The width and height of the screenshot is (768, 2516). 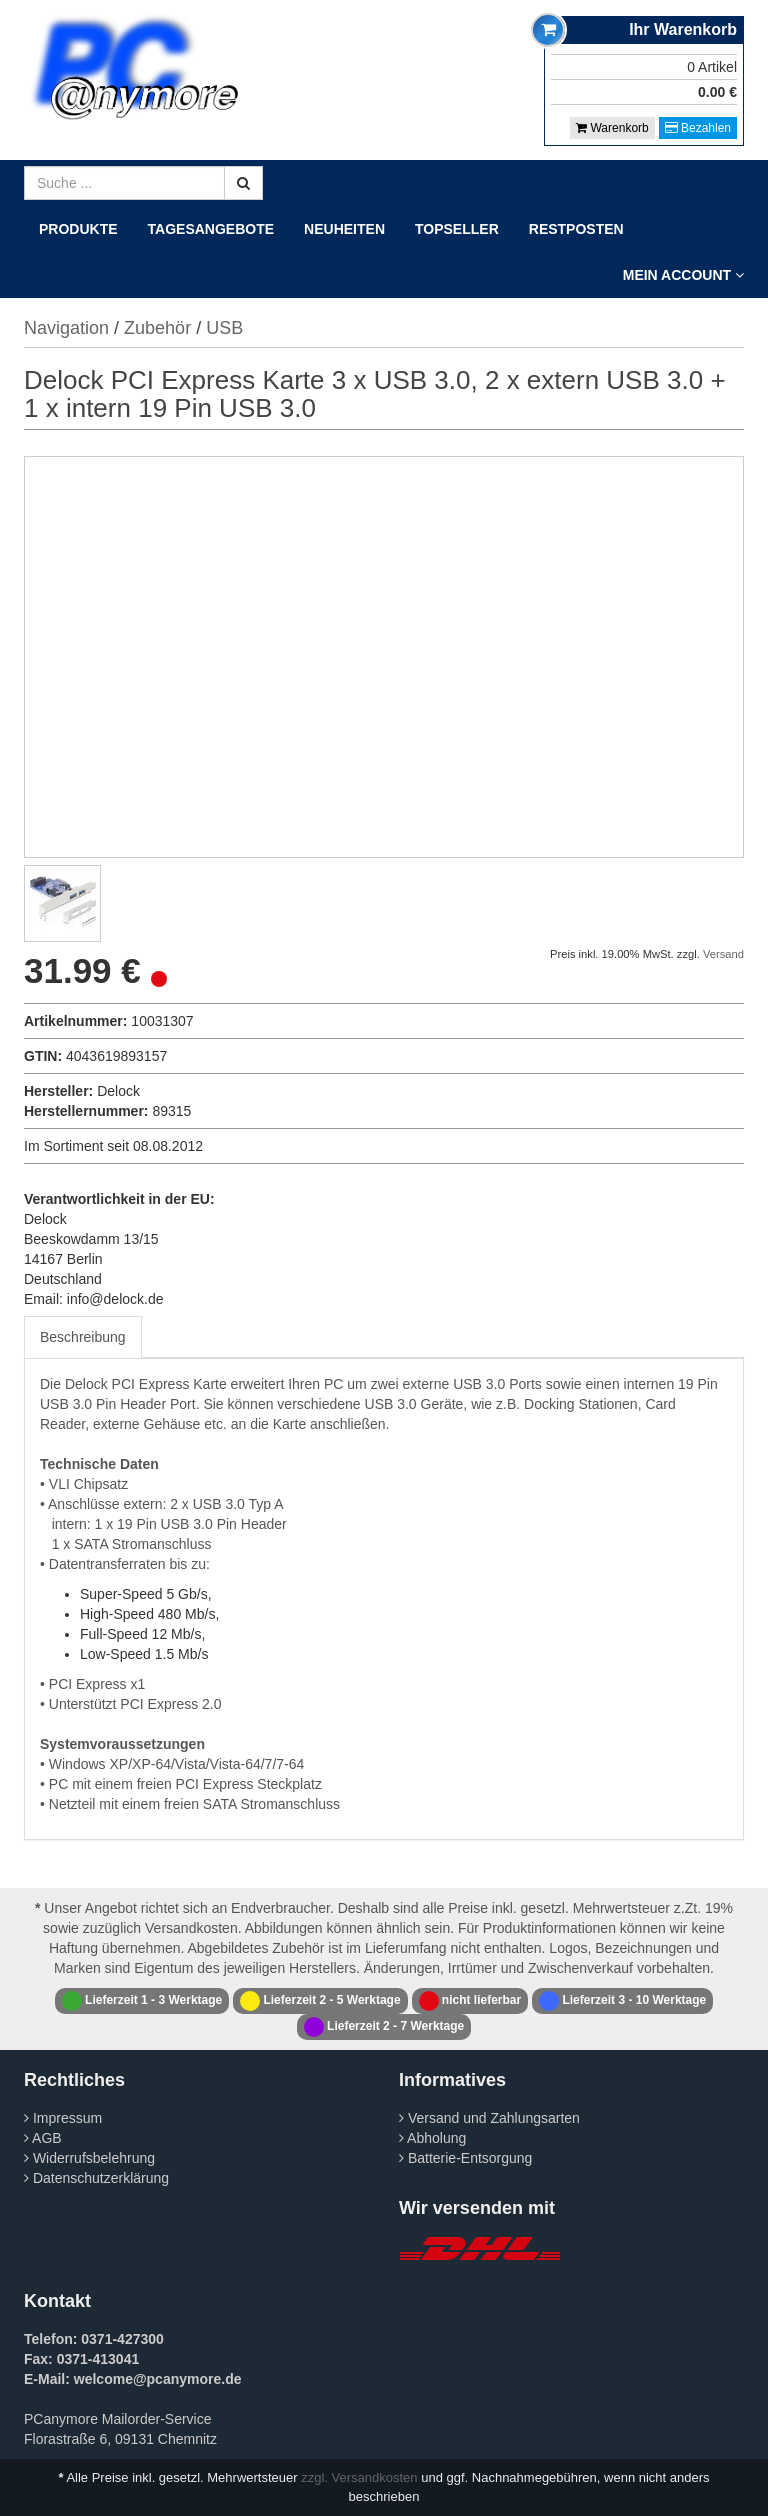 I want to click on Versand, so click(x=723, y=954).